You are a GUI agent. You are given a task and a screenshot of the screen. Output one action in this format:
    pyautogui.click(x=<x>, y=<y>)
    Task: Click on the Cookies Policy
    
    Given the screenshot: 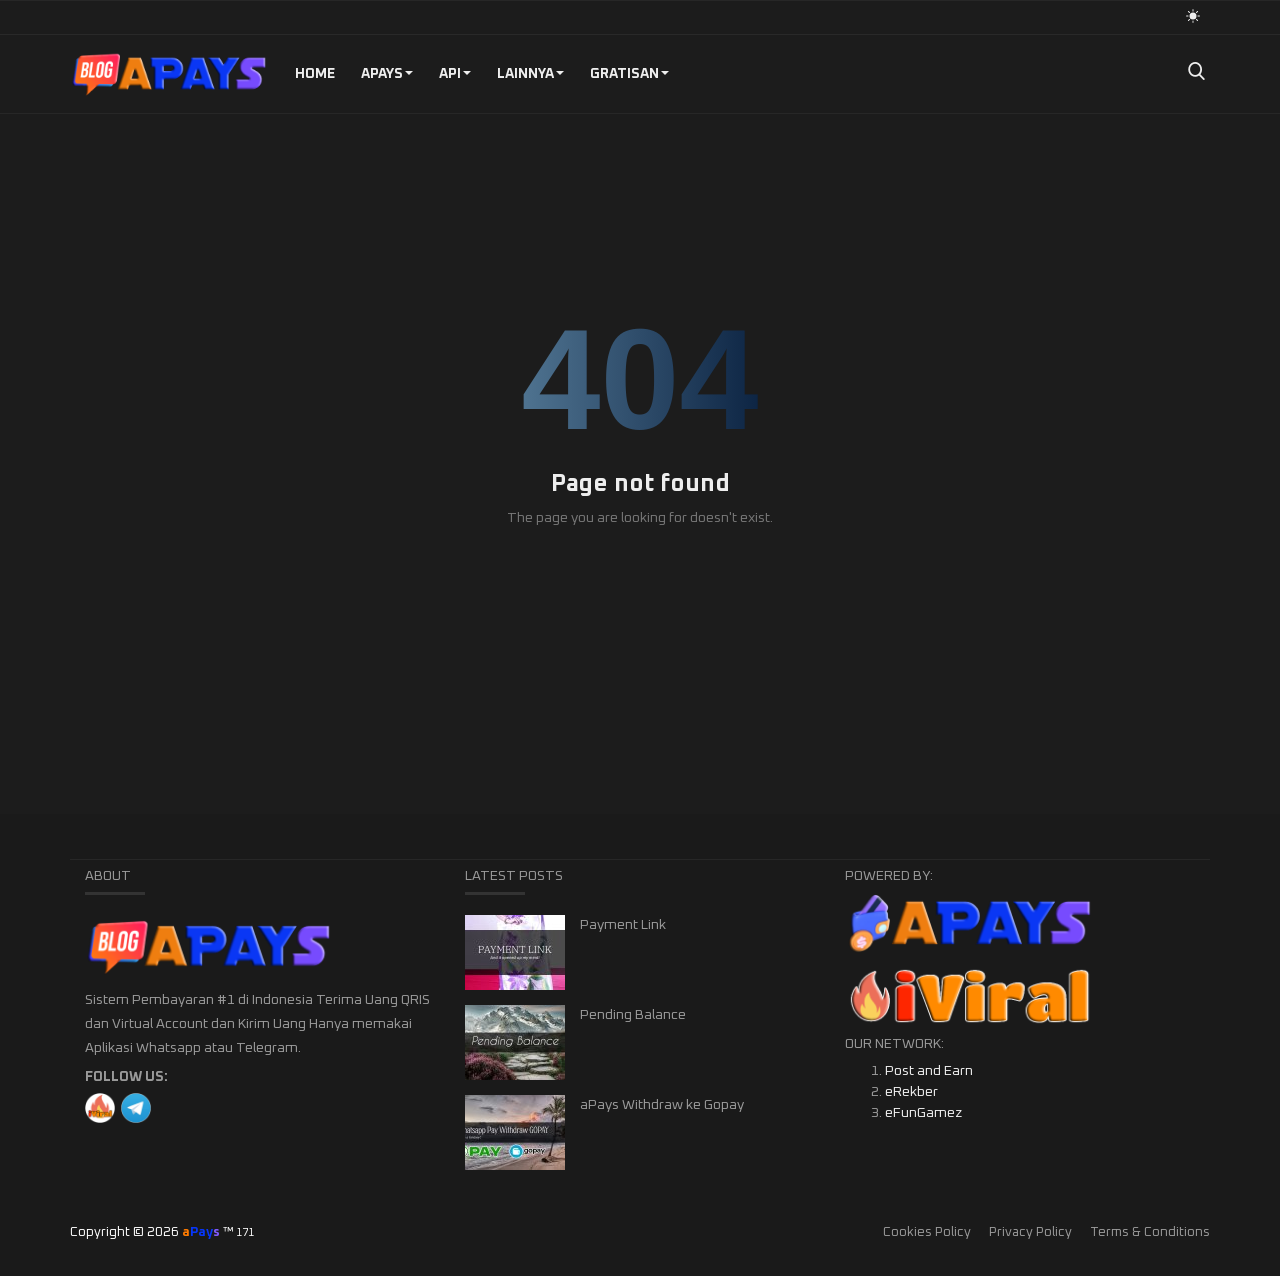 What is the action you would take?
    pyautogui.click(x=927, y=1232)
    